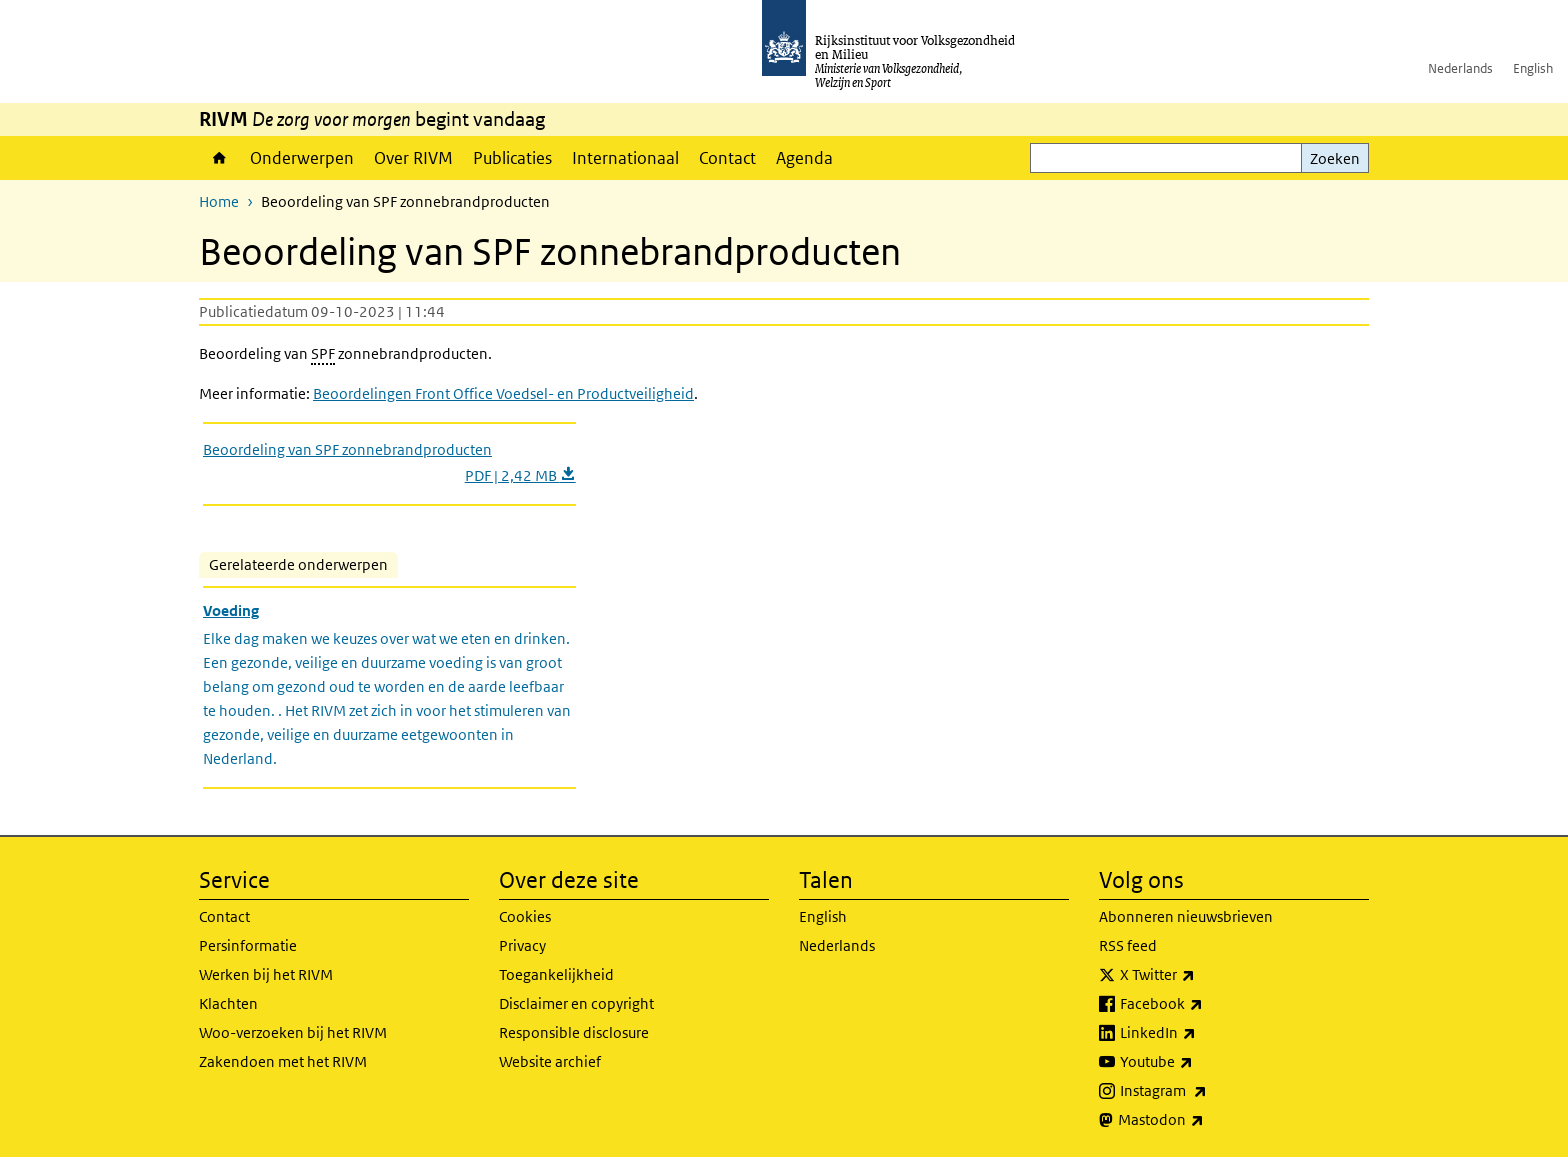 The width and height of the screenshot is (1568, 1158). Describe the element at coordinates (576, 1003) in the screenshot. I see `Disclaimer en copyright` at that location.